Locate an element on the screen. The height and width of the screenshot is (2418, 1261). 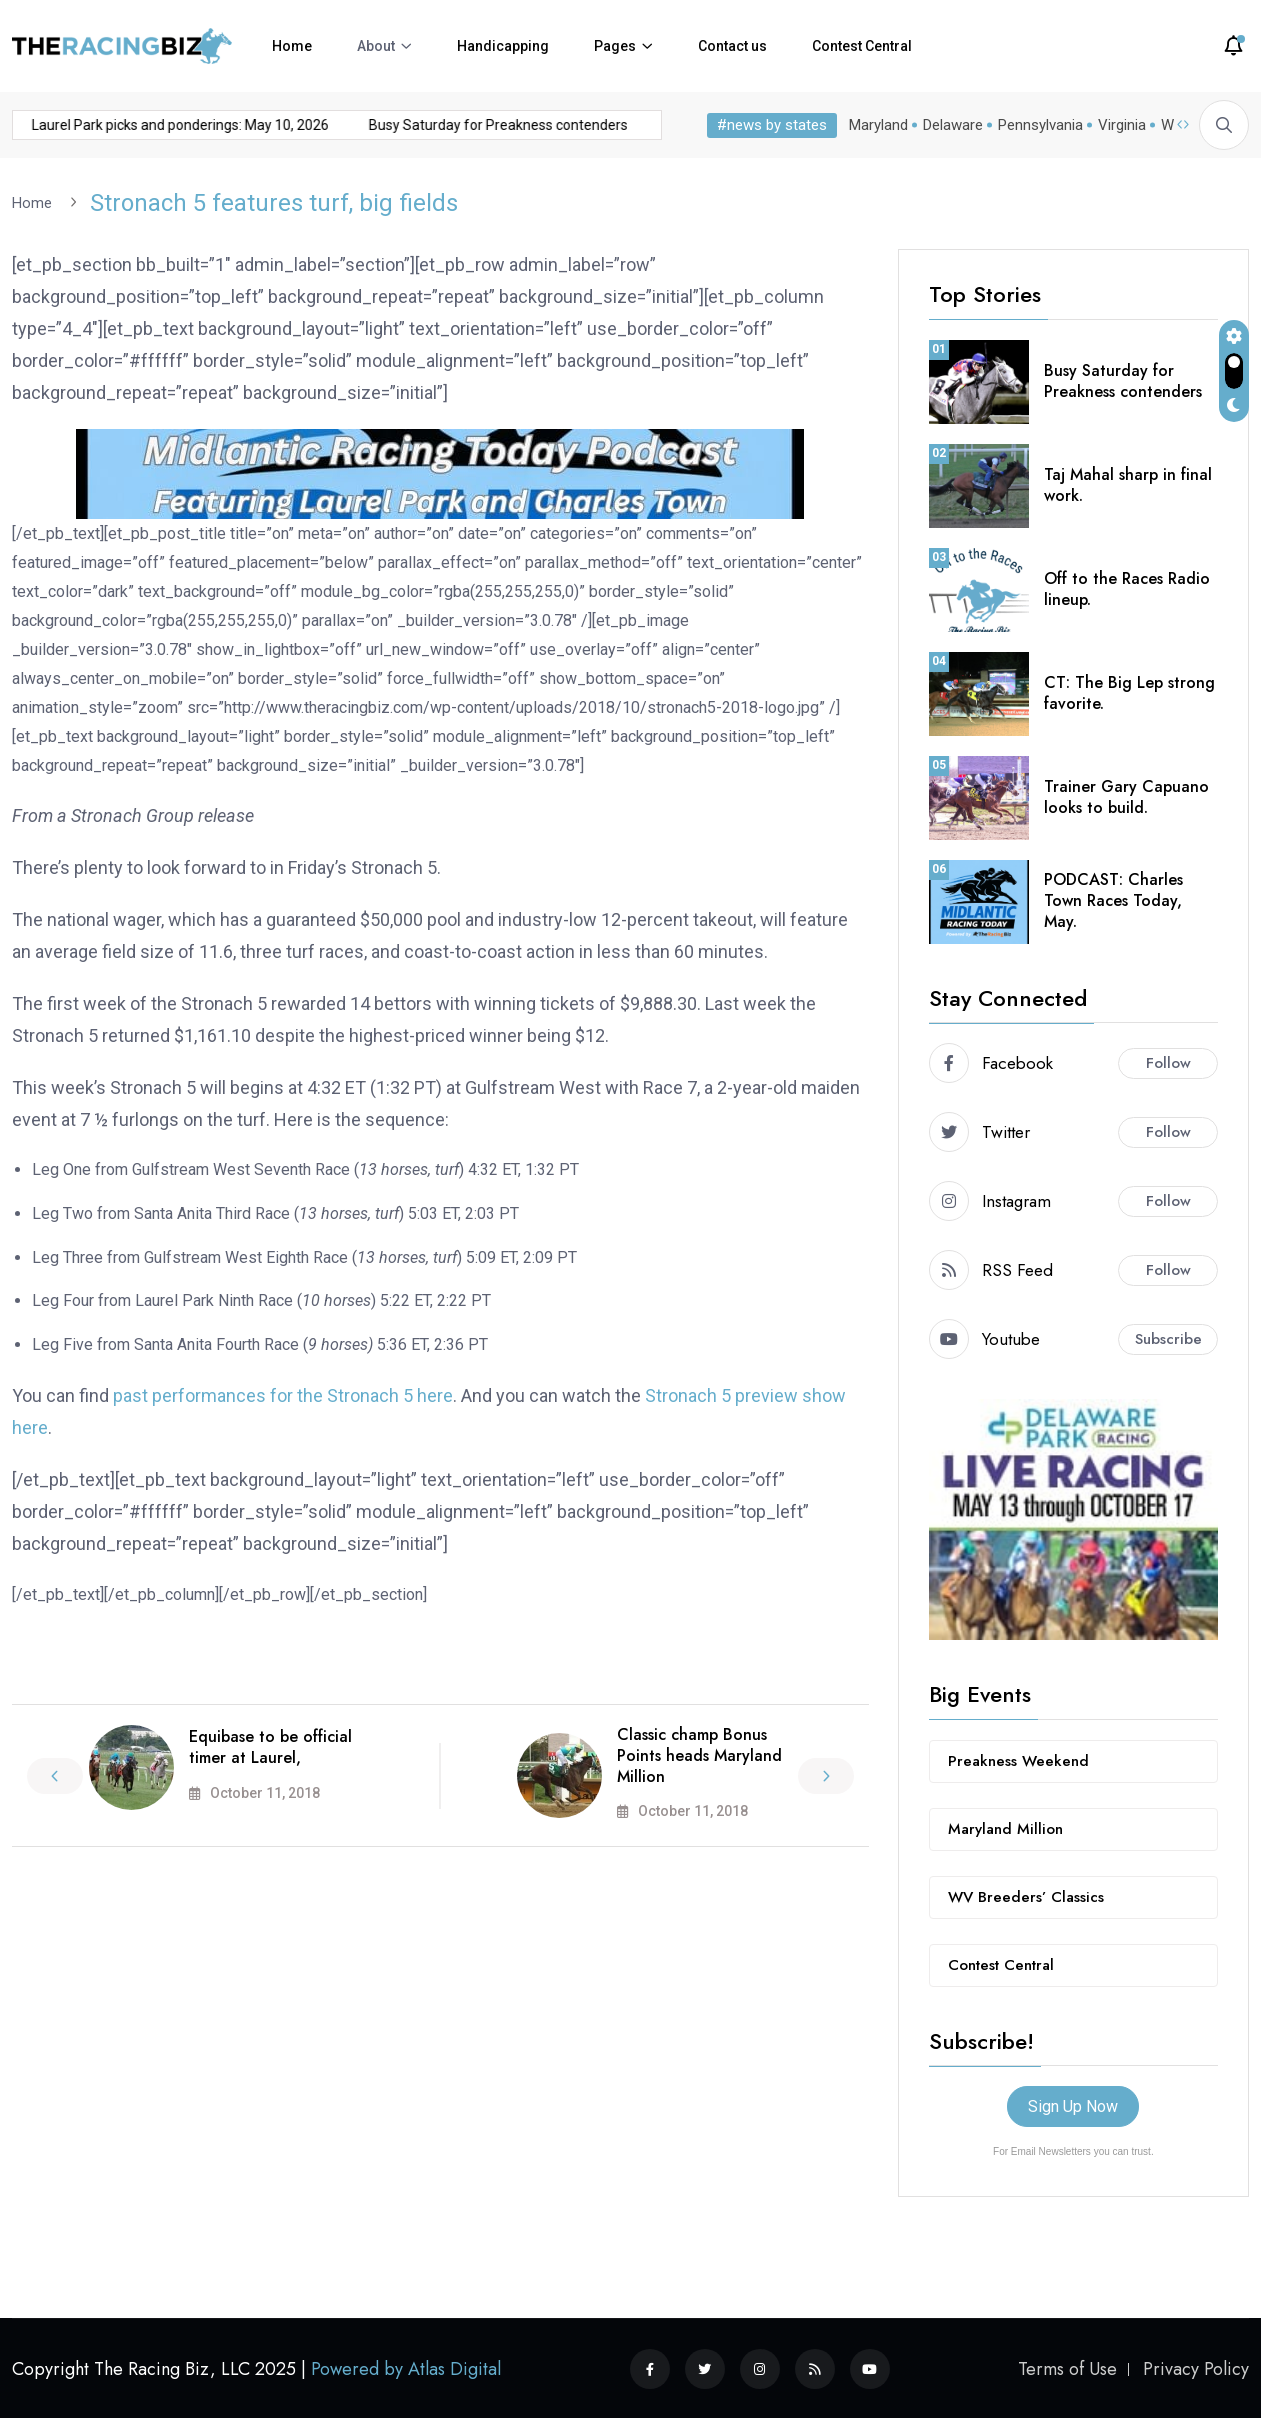
Follow is located at coordinates (1168, 1062).